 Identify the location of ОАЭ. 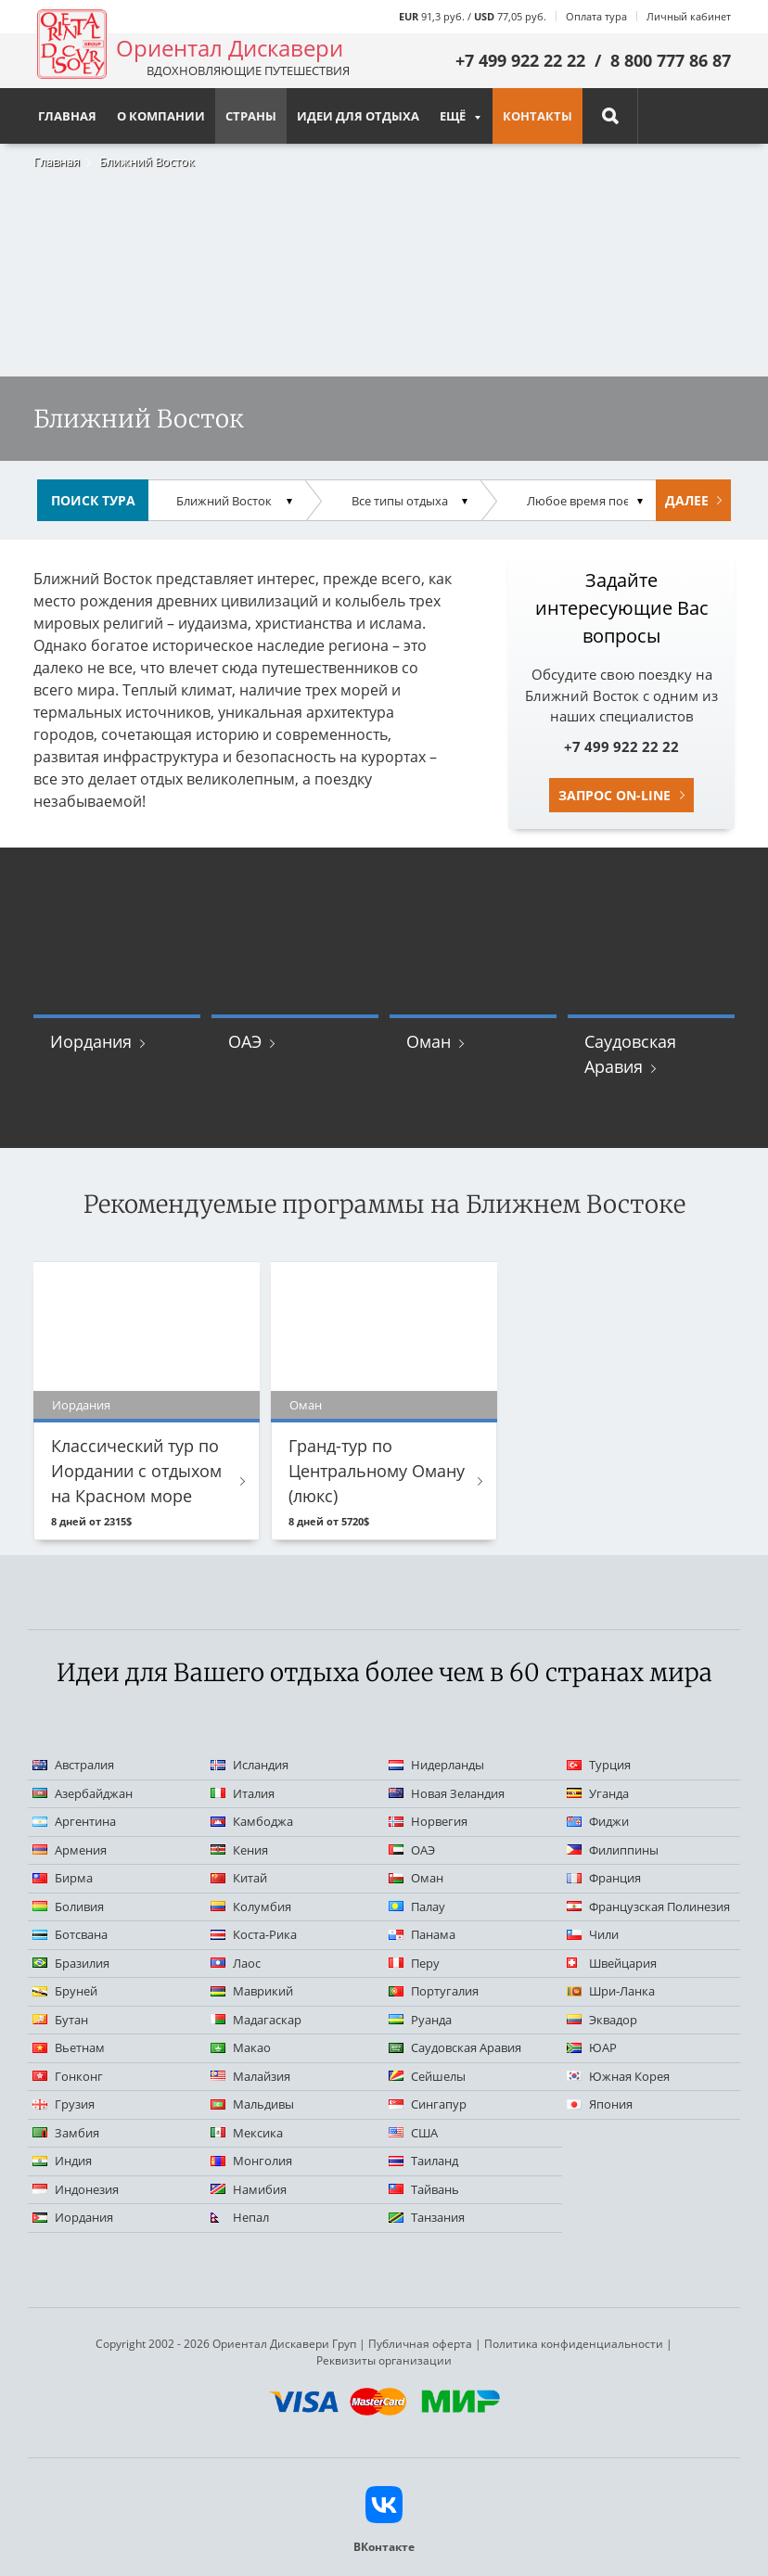
(245, 1041).